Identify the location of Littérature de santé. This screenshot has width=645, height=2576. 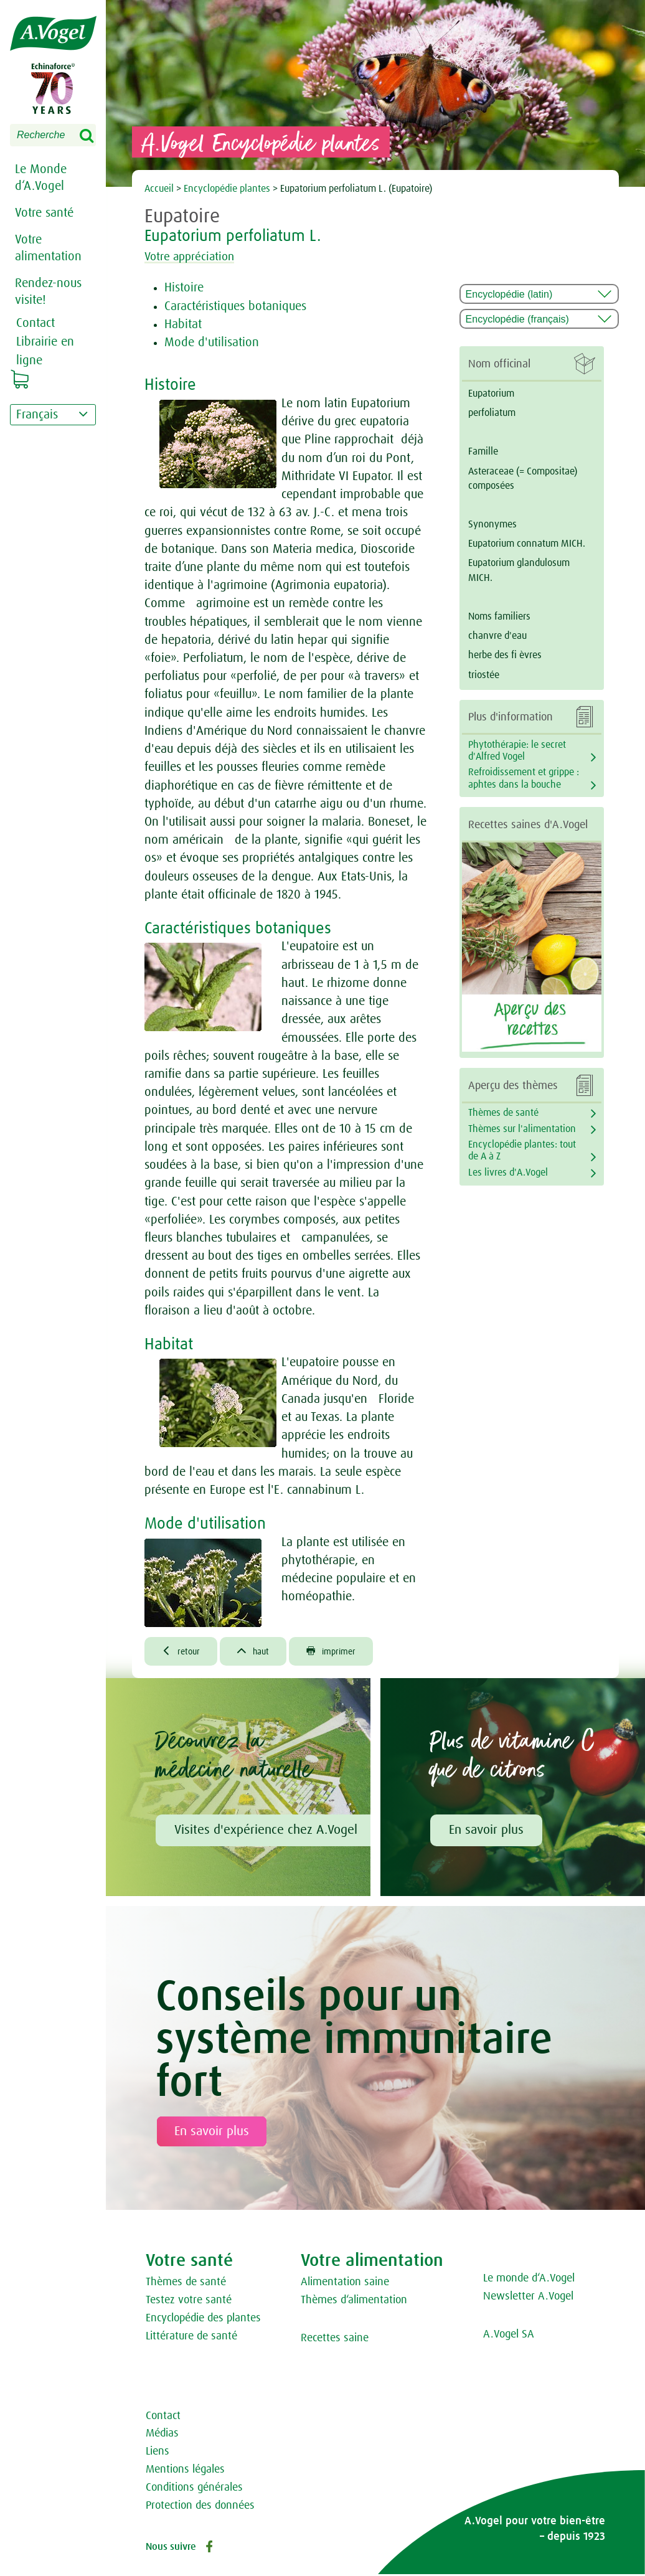
(191, 2338).